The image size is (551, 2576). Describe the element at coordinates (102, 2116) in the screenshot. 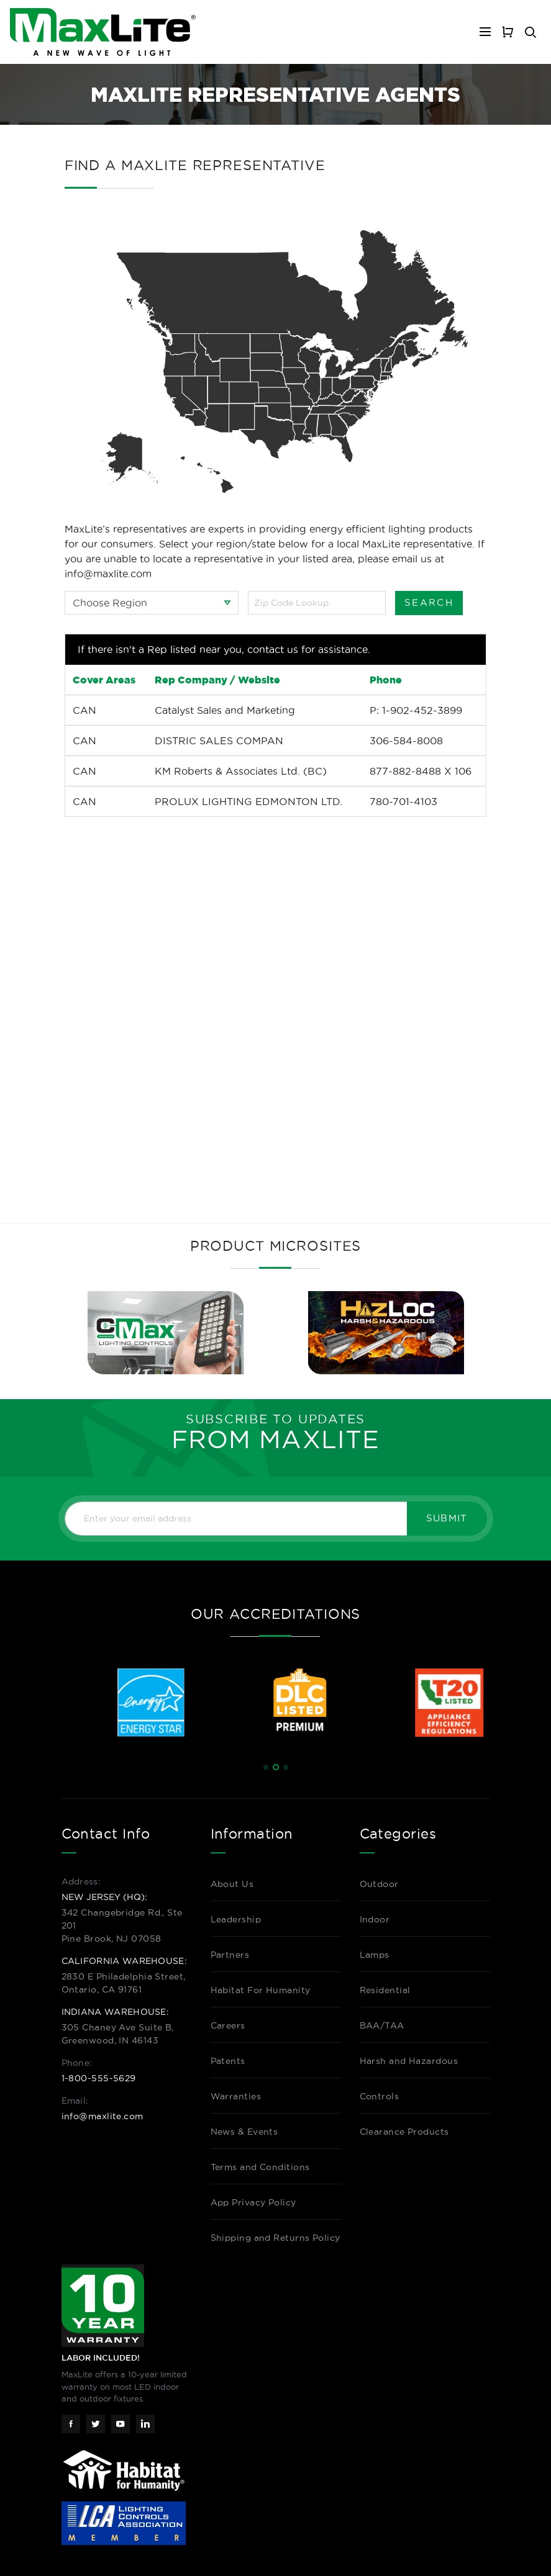

I see `info@maxlite.com` at that location.